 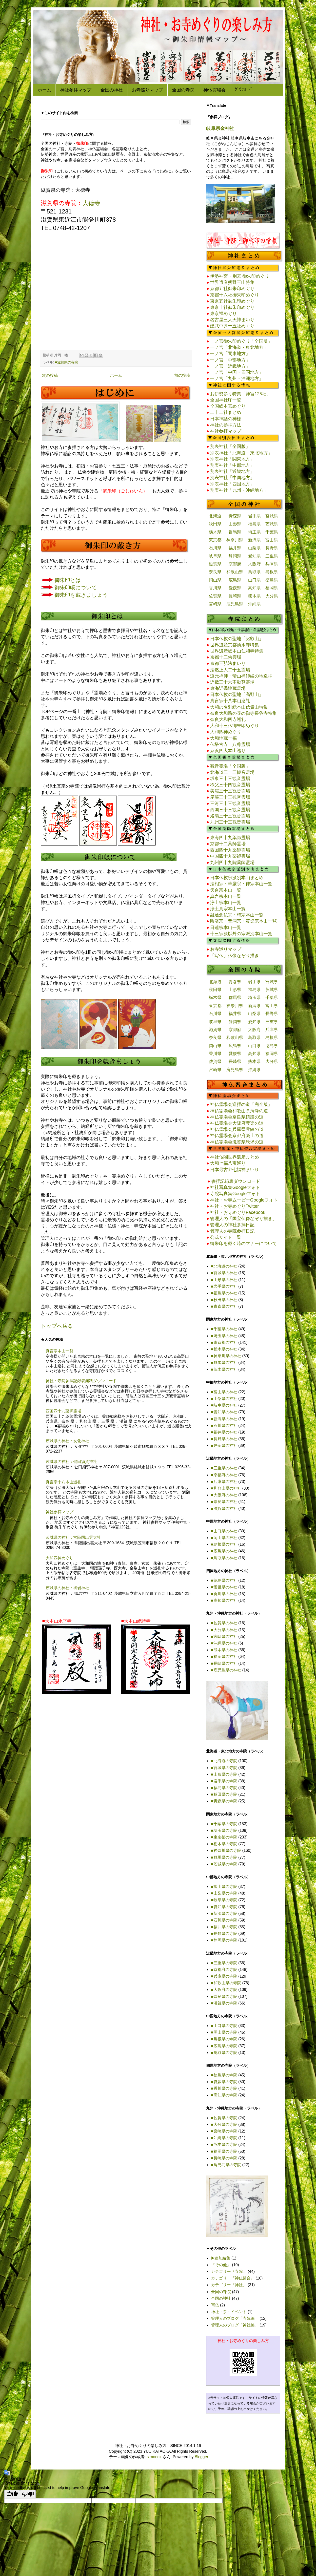 What do you see at coordinates (224, 1933) in the screenshot?
I see `■長野県の寺院` at bounding box center [224, 1933].